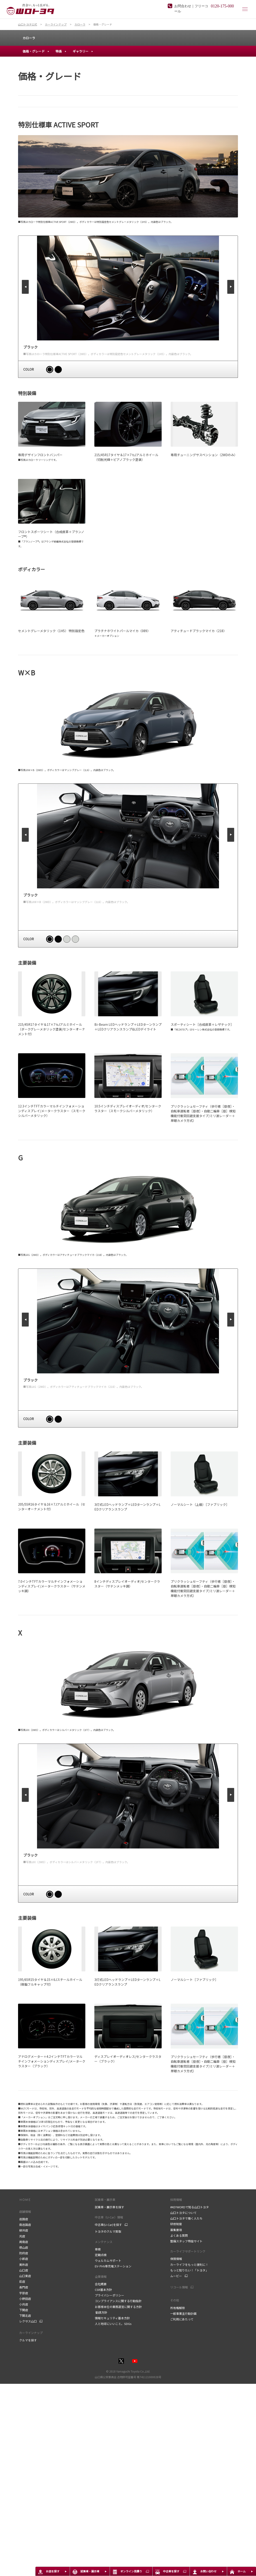 The width and height of the screenshot is (256, 2576). I want to click on 美祢店, so click(23, 2264).